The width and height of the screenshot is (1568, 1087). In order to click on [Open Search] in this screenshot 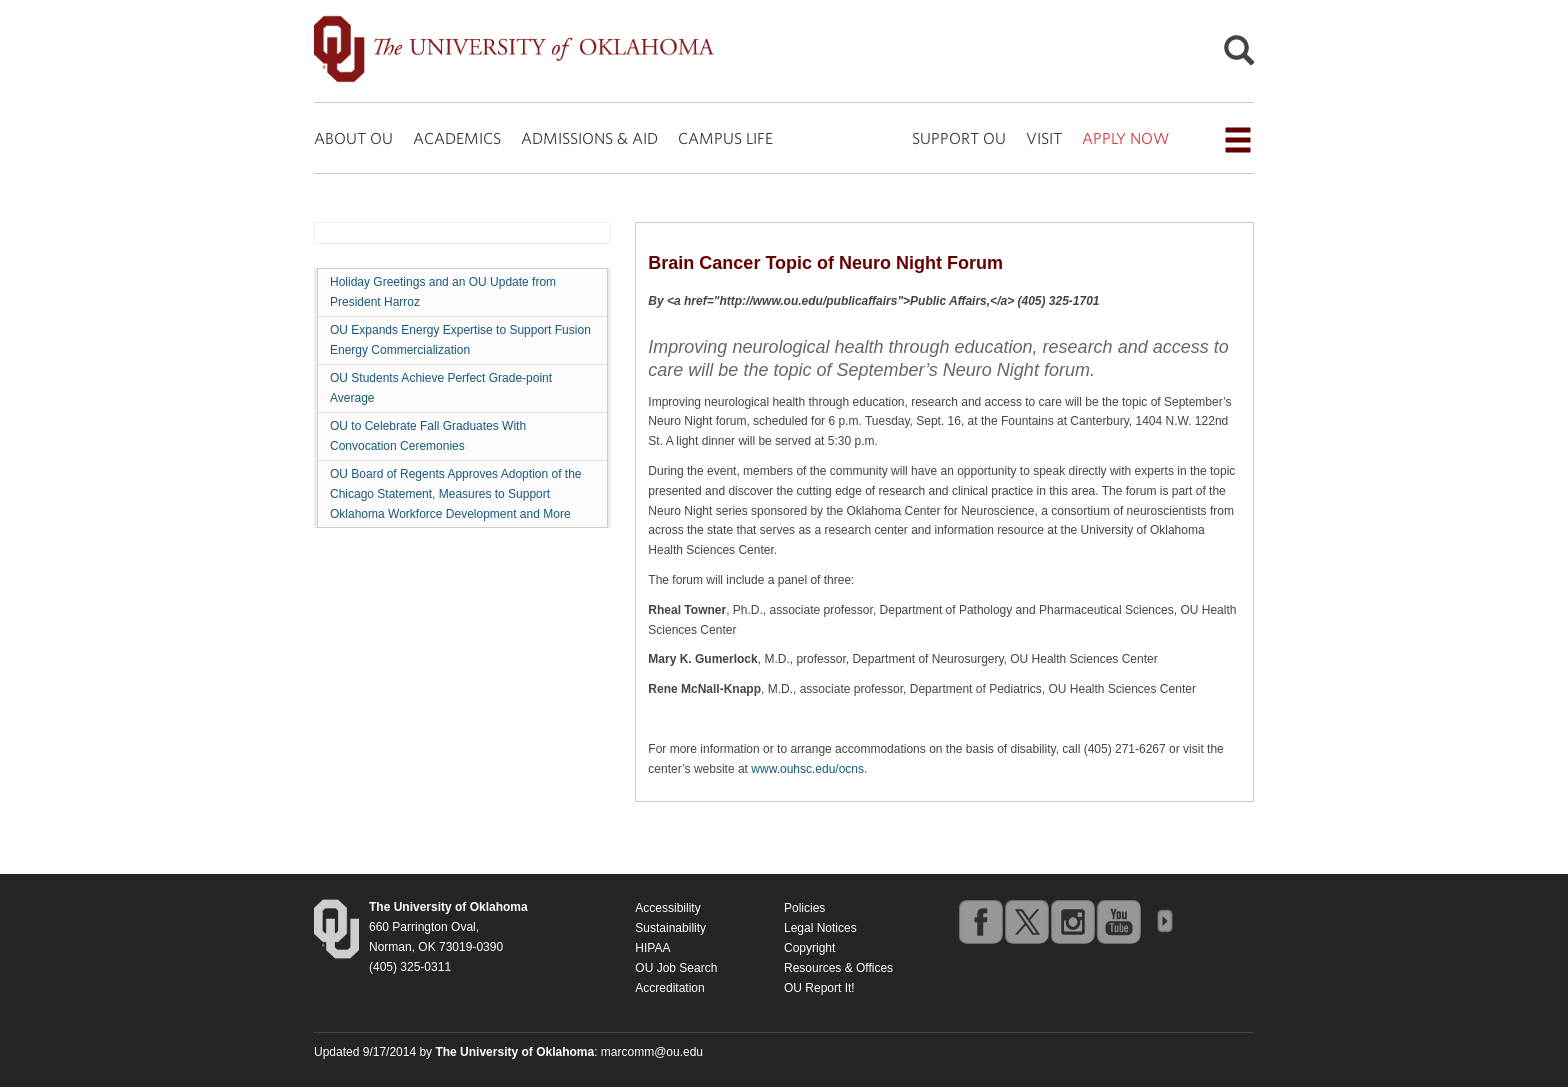, I will do `click(1239, 55)`.